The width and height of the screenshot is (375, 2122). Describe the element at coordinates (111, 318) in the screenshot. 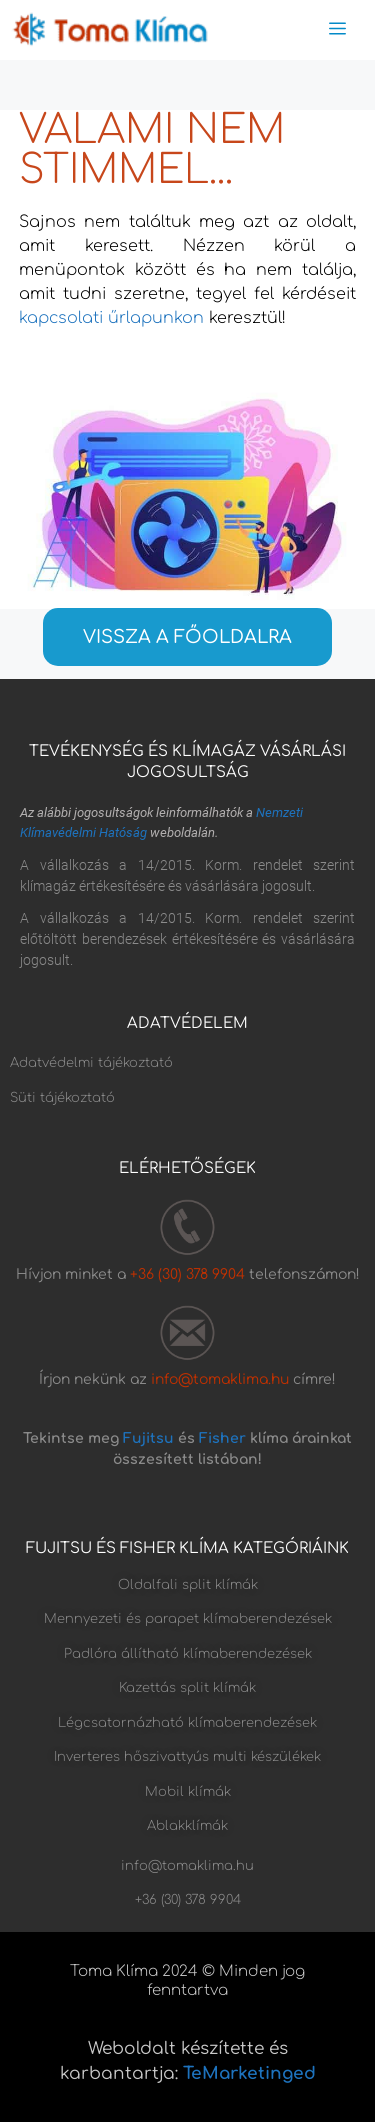

I see `kapcsolati űrlapunkon` at that location.